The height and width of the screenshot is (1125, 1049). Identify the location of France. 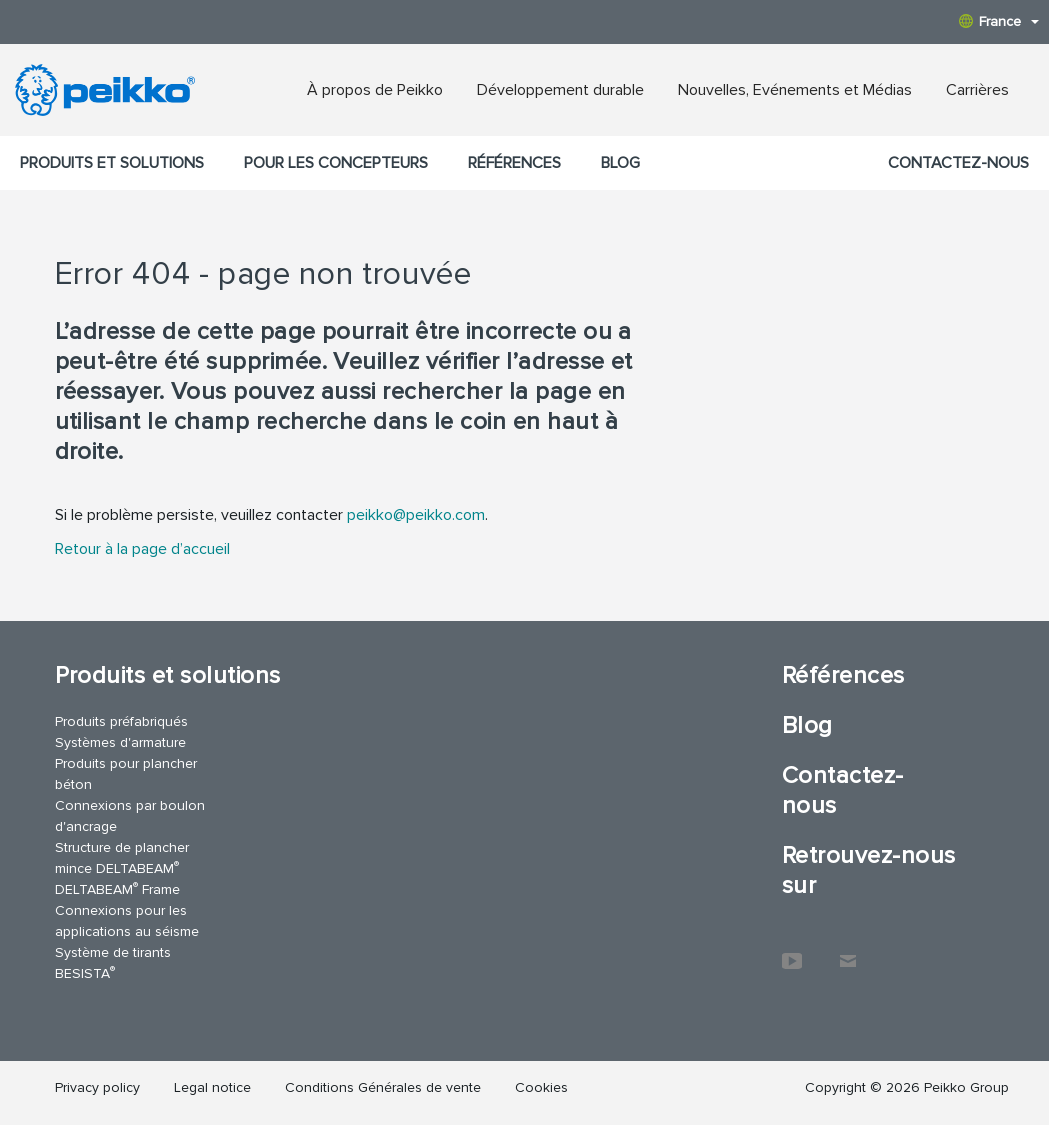
(999, 21).